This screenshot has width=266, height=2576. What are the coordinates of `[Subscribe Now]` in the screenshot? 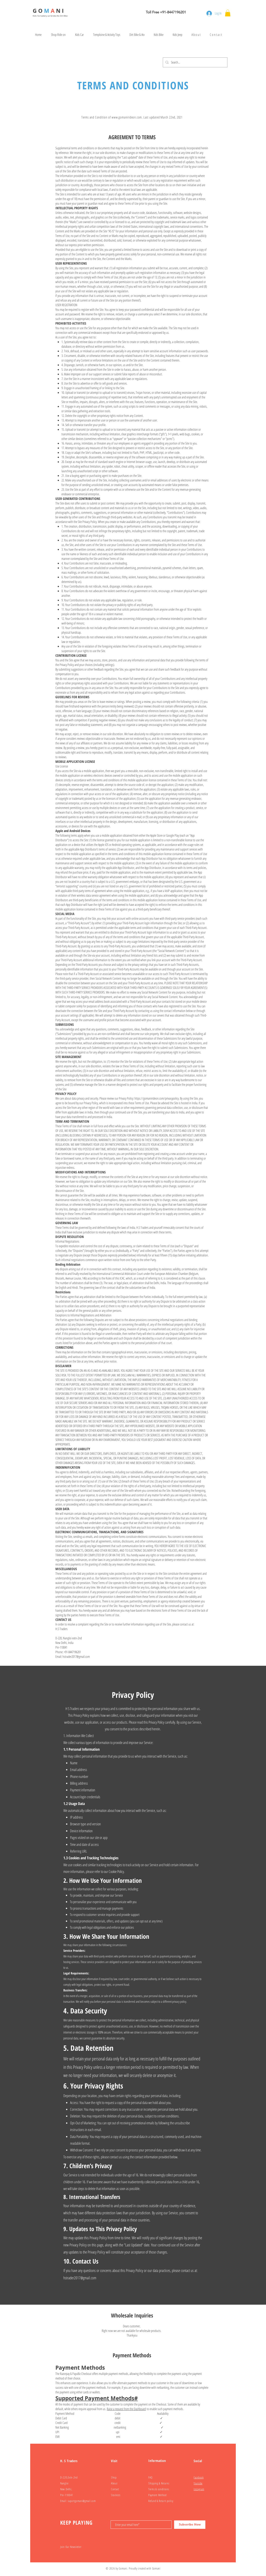 It's located at (189, 2524).